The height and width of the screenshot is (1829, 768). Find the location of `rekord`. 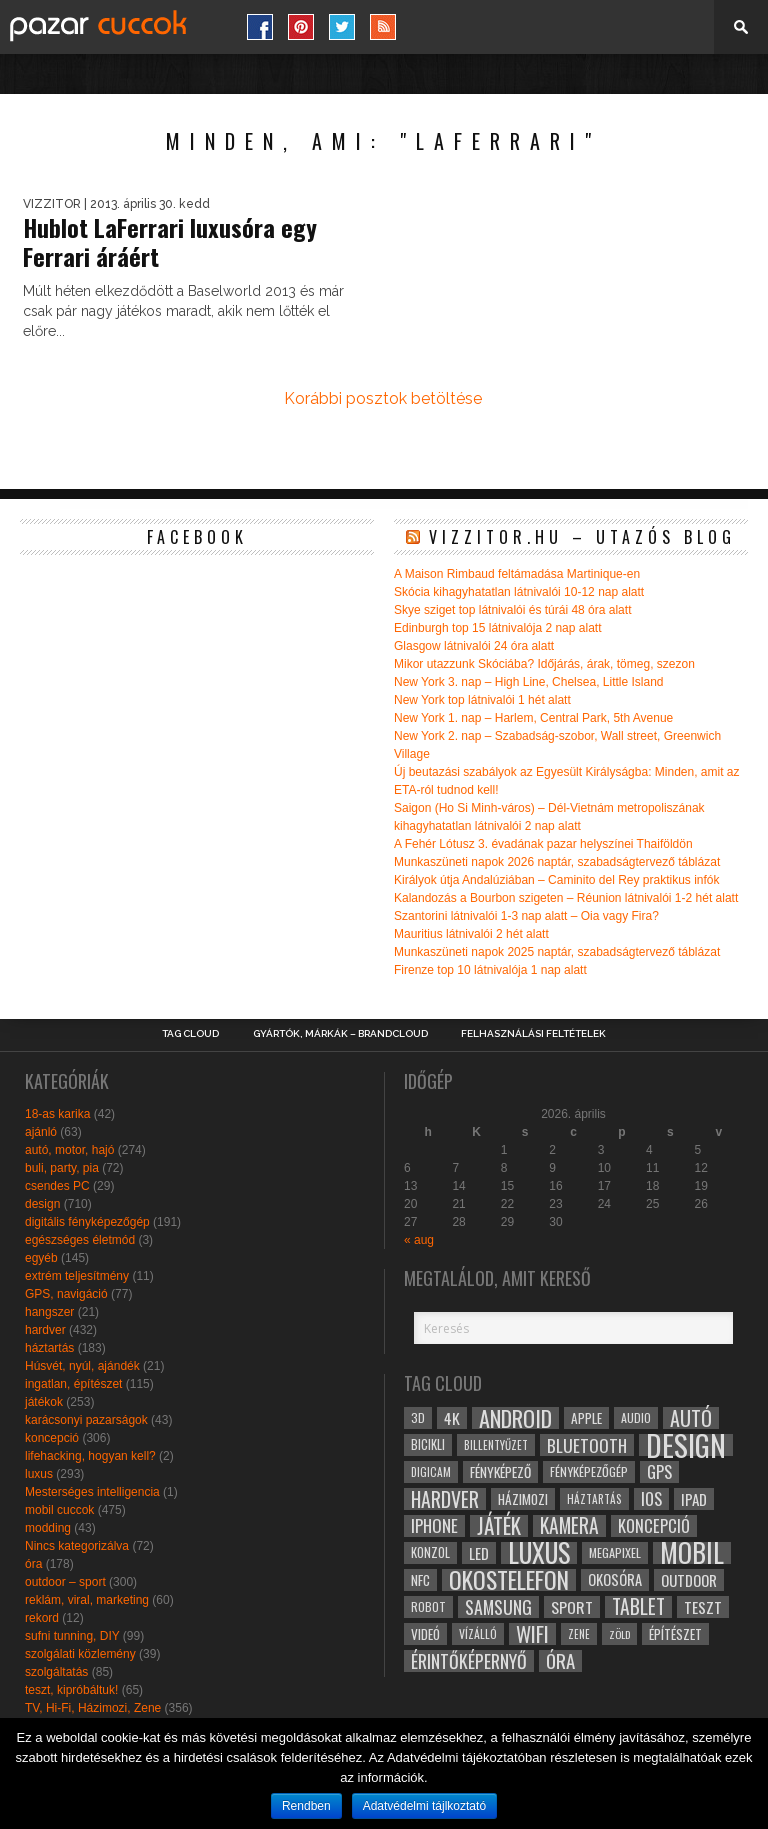

rekord is located at coordinates (42, 1618).